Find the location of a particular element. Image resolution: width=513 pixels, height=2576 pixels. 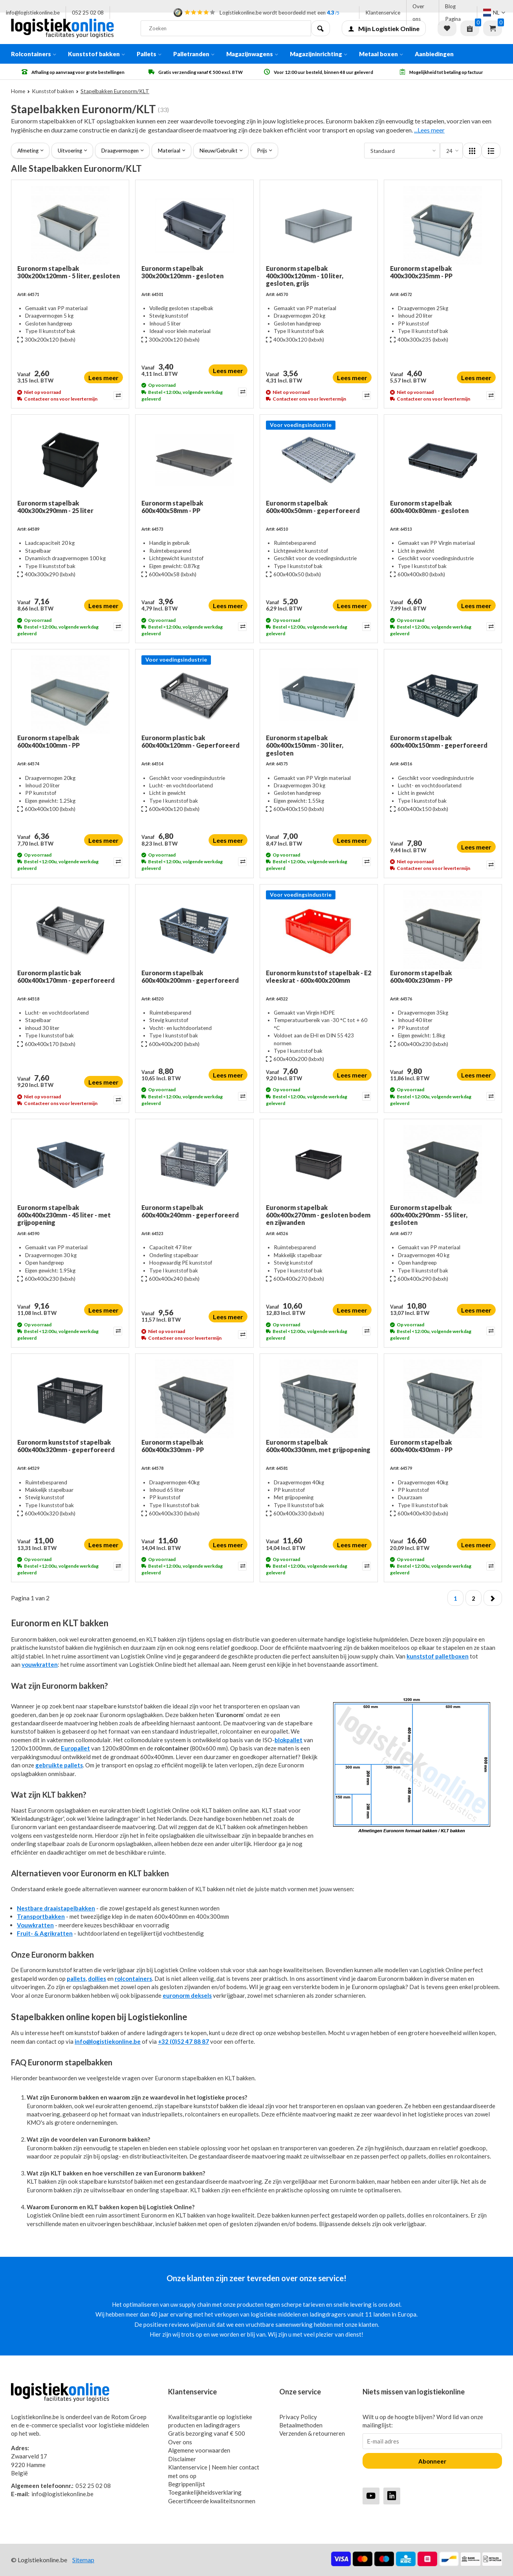

dollies is located at coordinates (97, 1978).